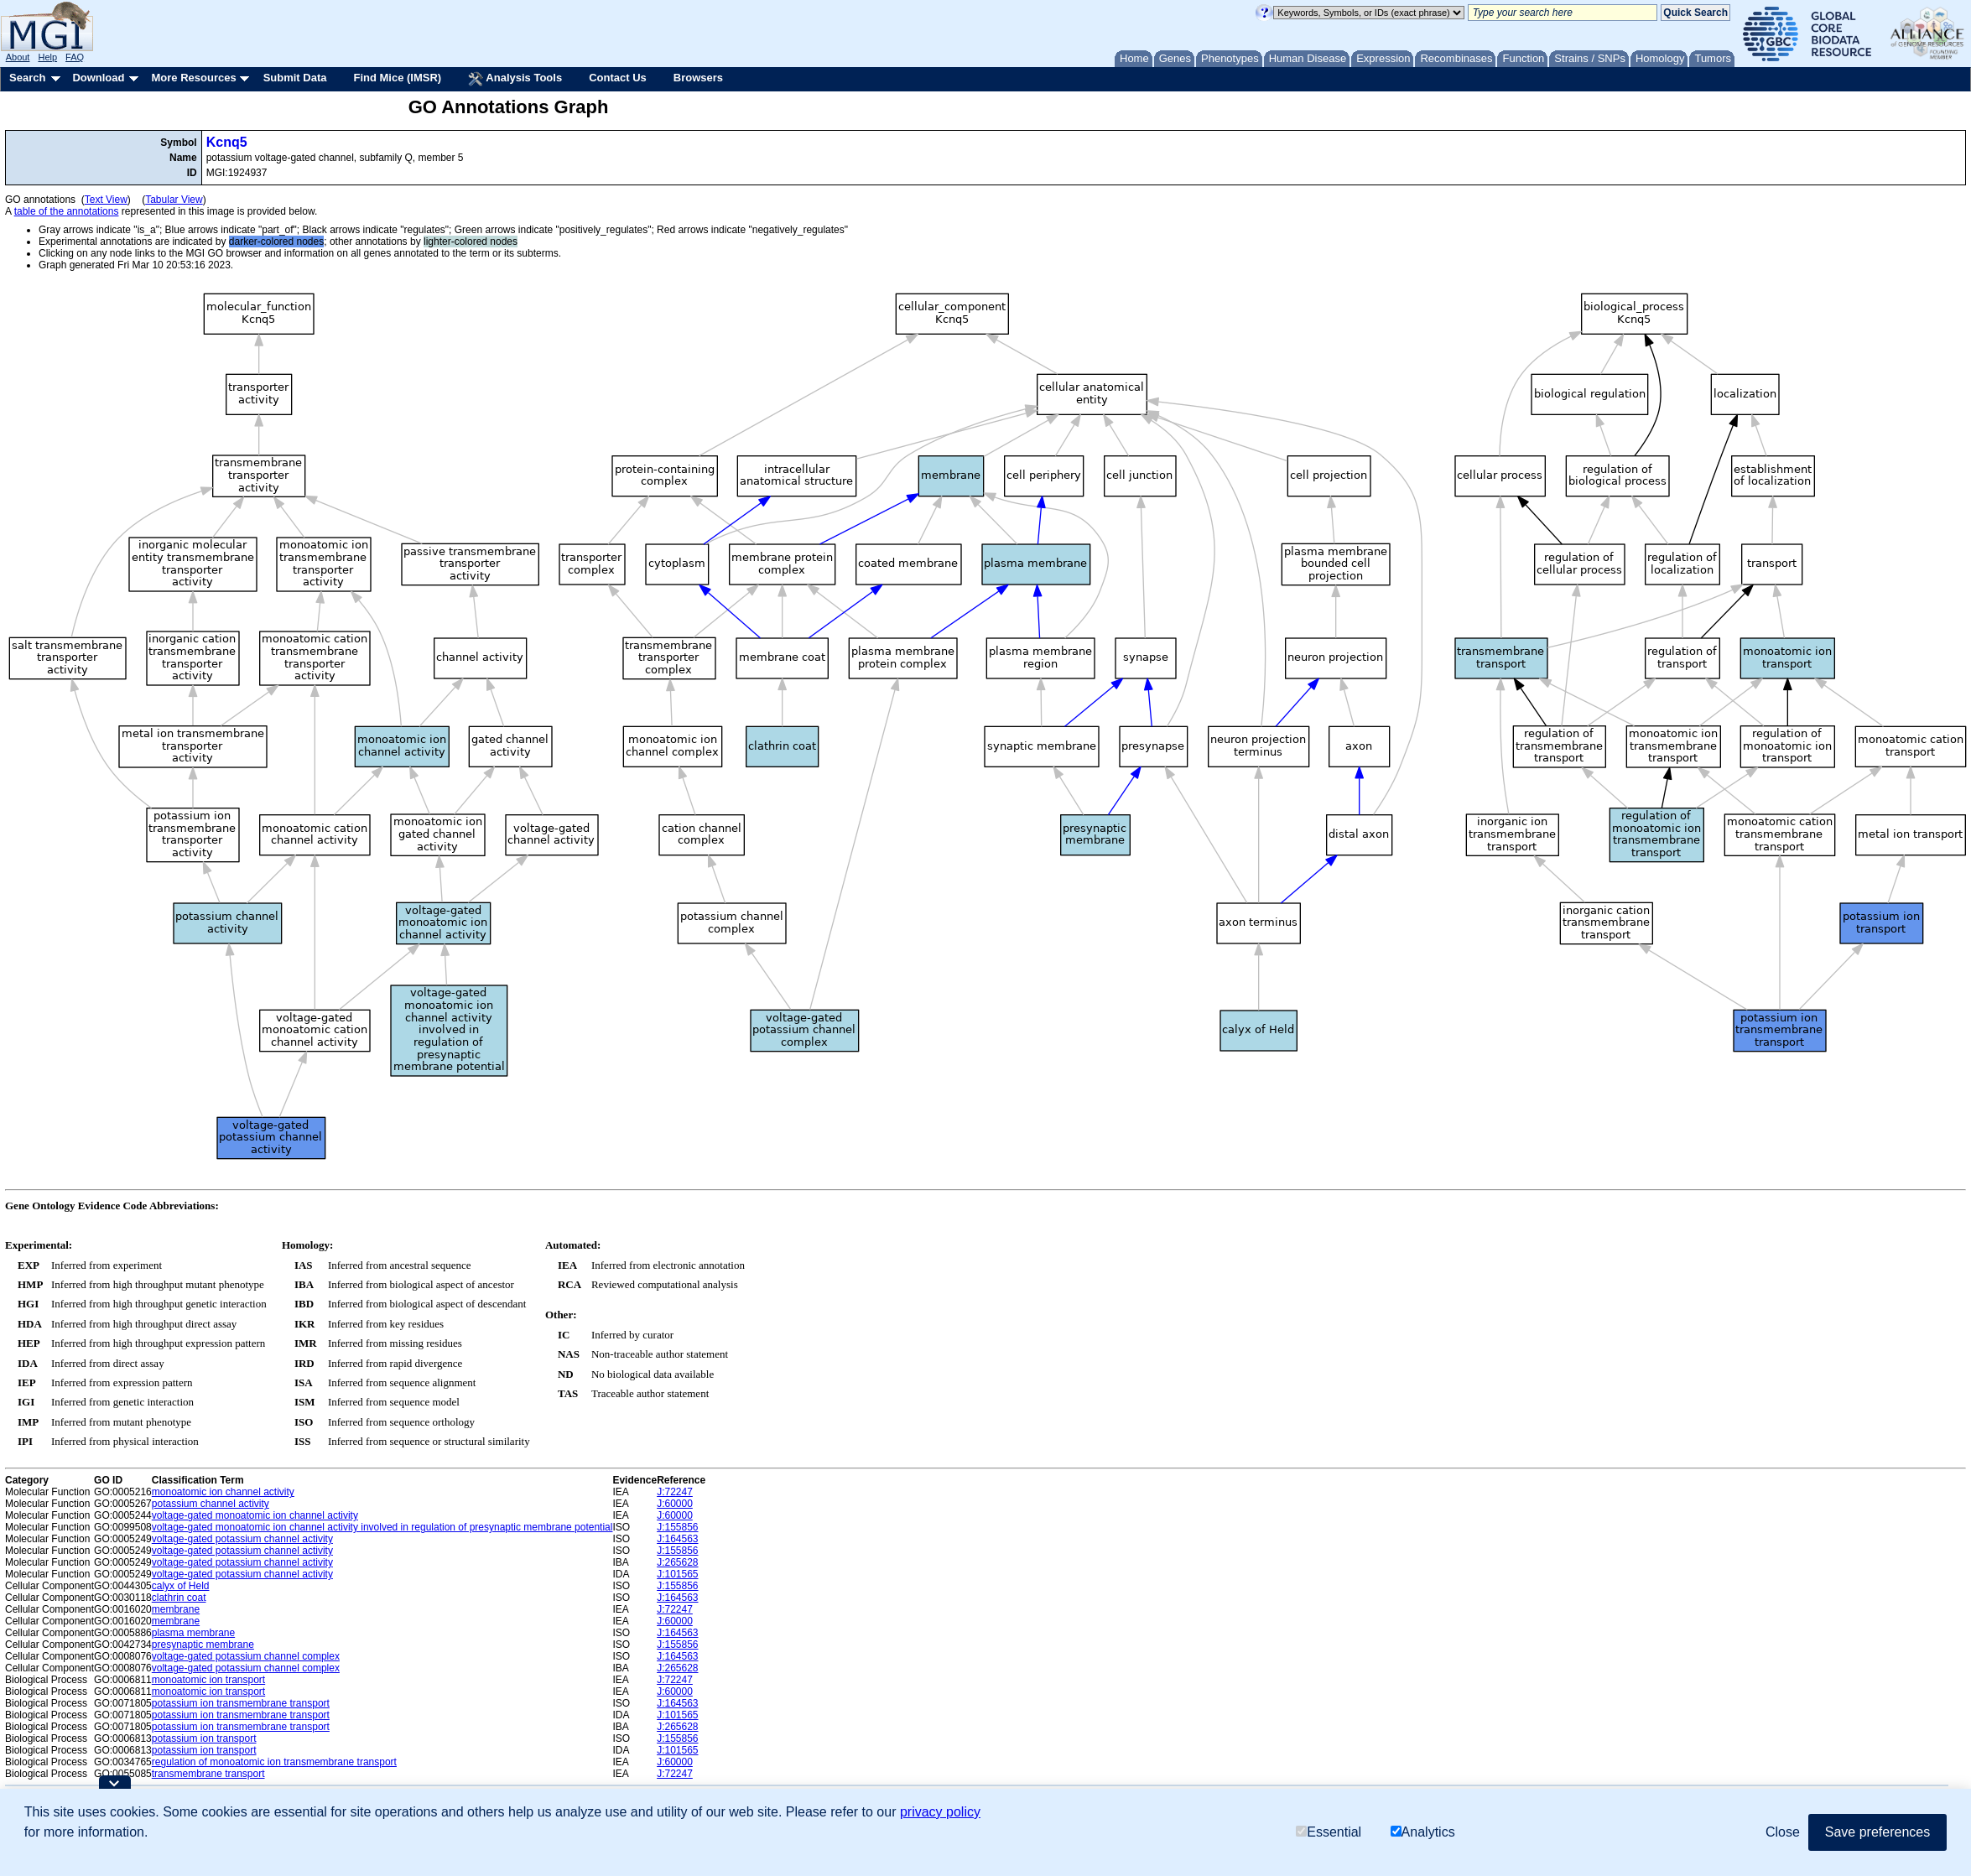  What do you see at coordinates (223, 1492) in the screenshot?
I see `monoatomic ion channel activity` at bounding box center [223, 1492].